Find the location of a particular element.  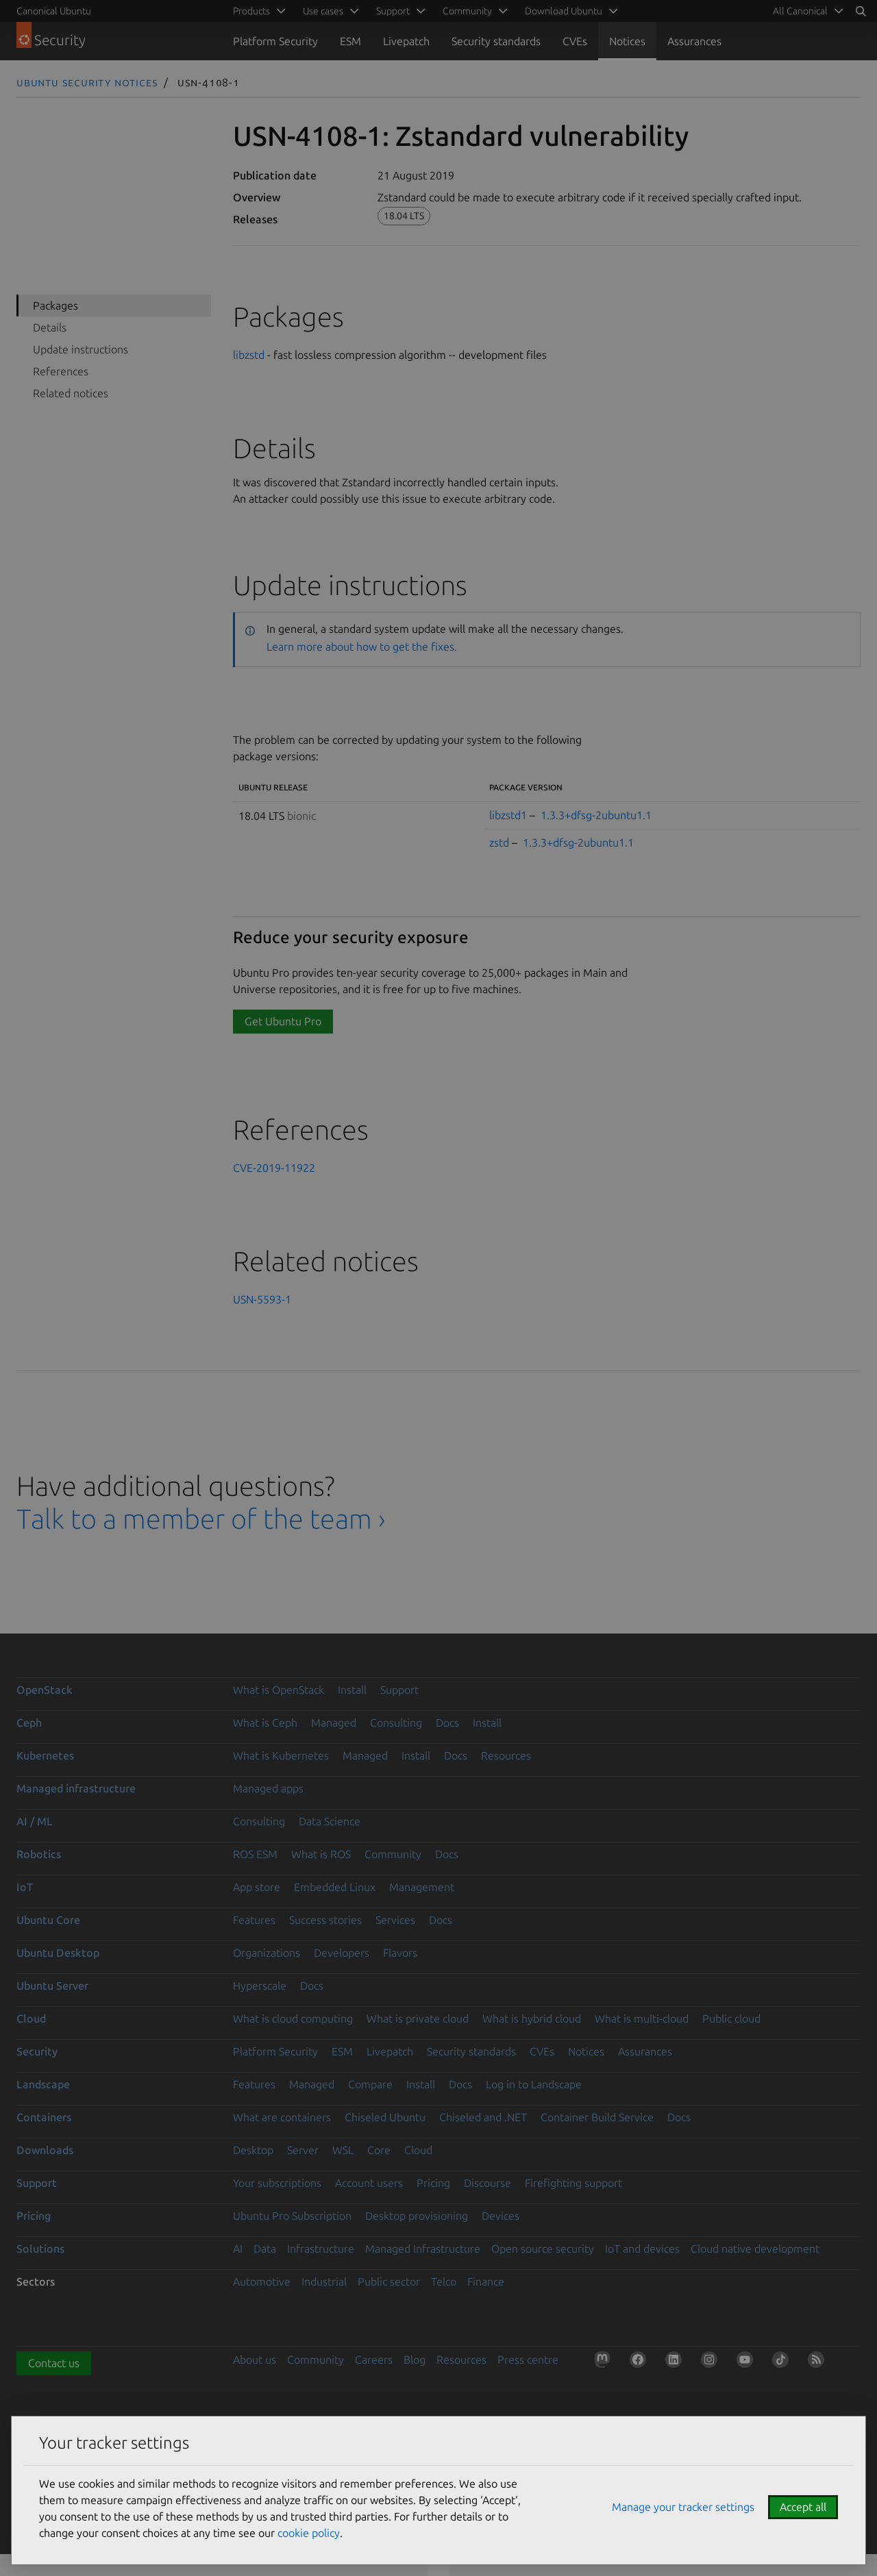

Security standards is located at coordinates (496, 41).